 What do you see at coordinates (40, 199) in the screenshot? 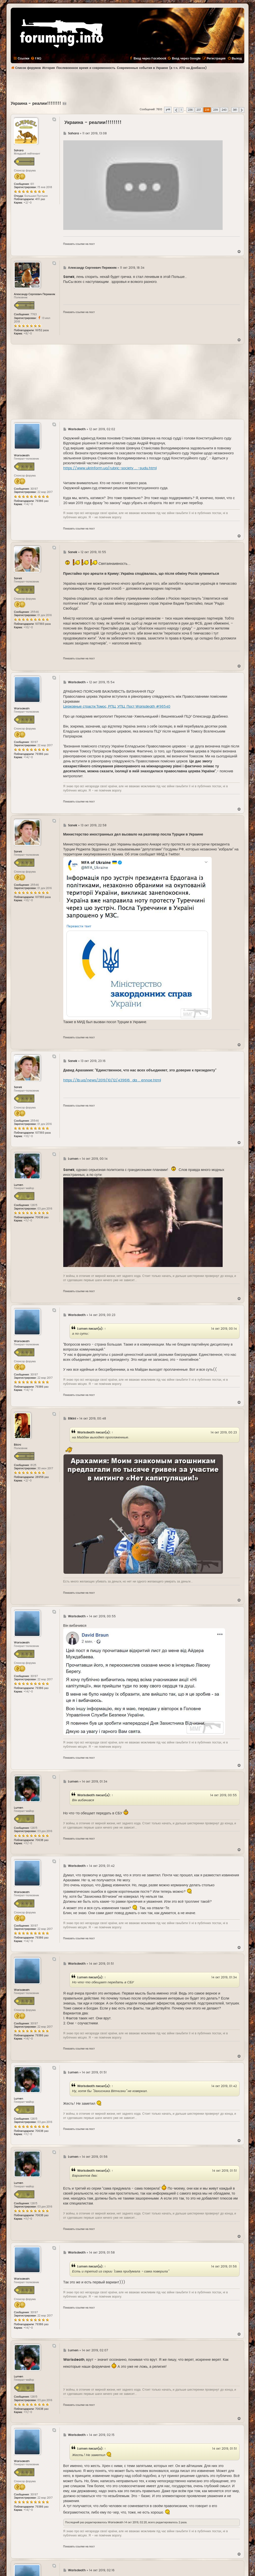
I see `4111 раз` at bounding box center [40, 199].